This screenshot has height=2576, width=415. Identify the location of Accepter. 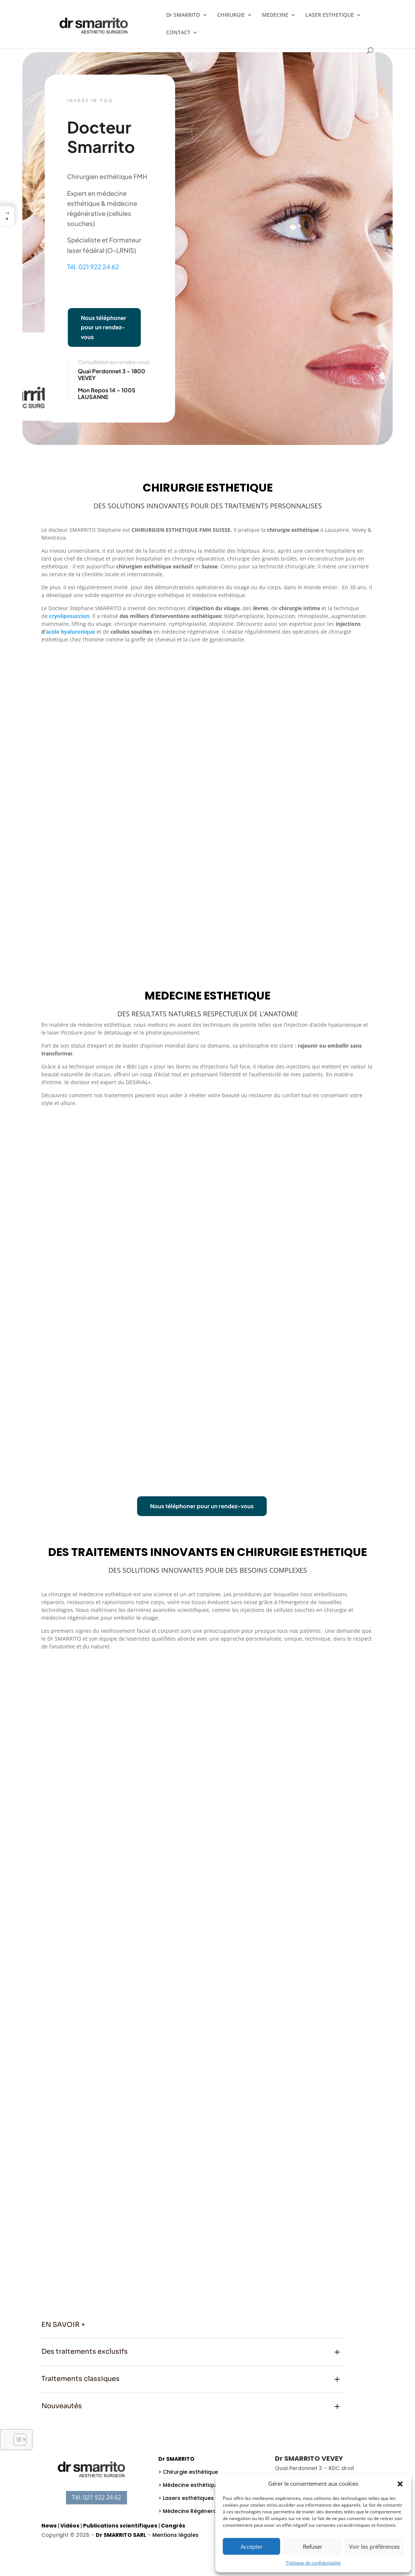
(252, 2546).